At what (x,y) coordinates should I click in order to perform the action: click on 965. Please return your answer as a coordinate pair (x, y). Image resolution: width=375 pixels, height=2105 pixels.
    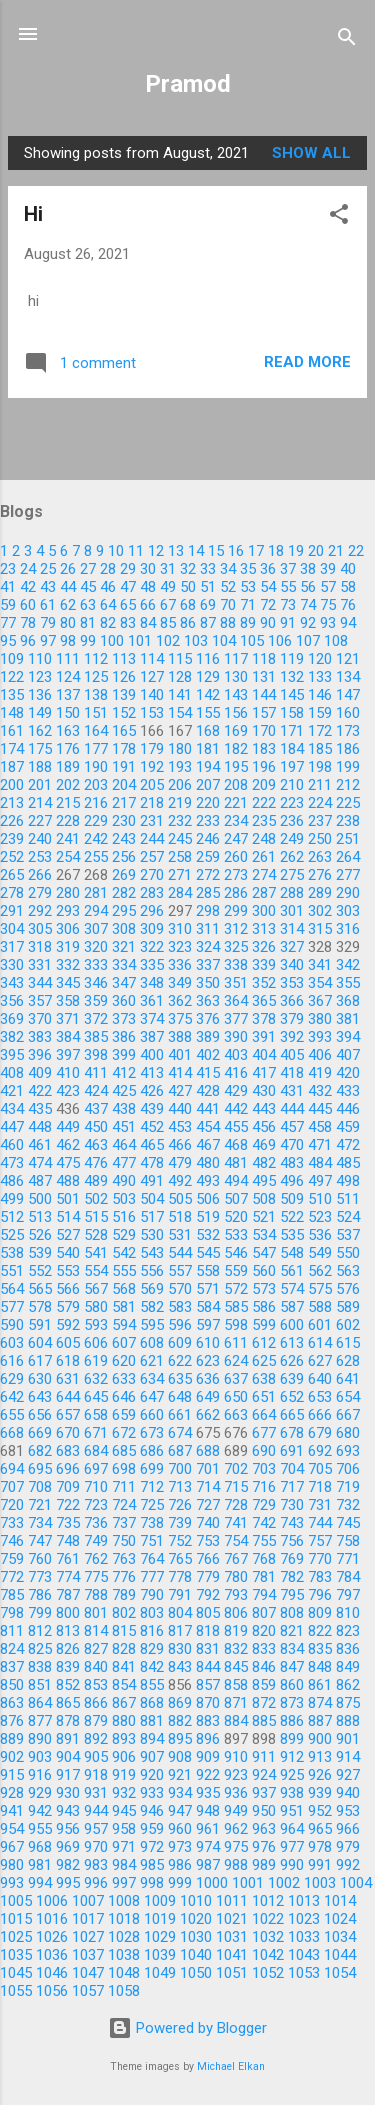
    Looking at the image, I should click on (320, 1829).